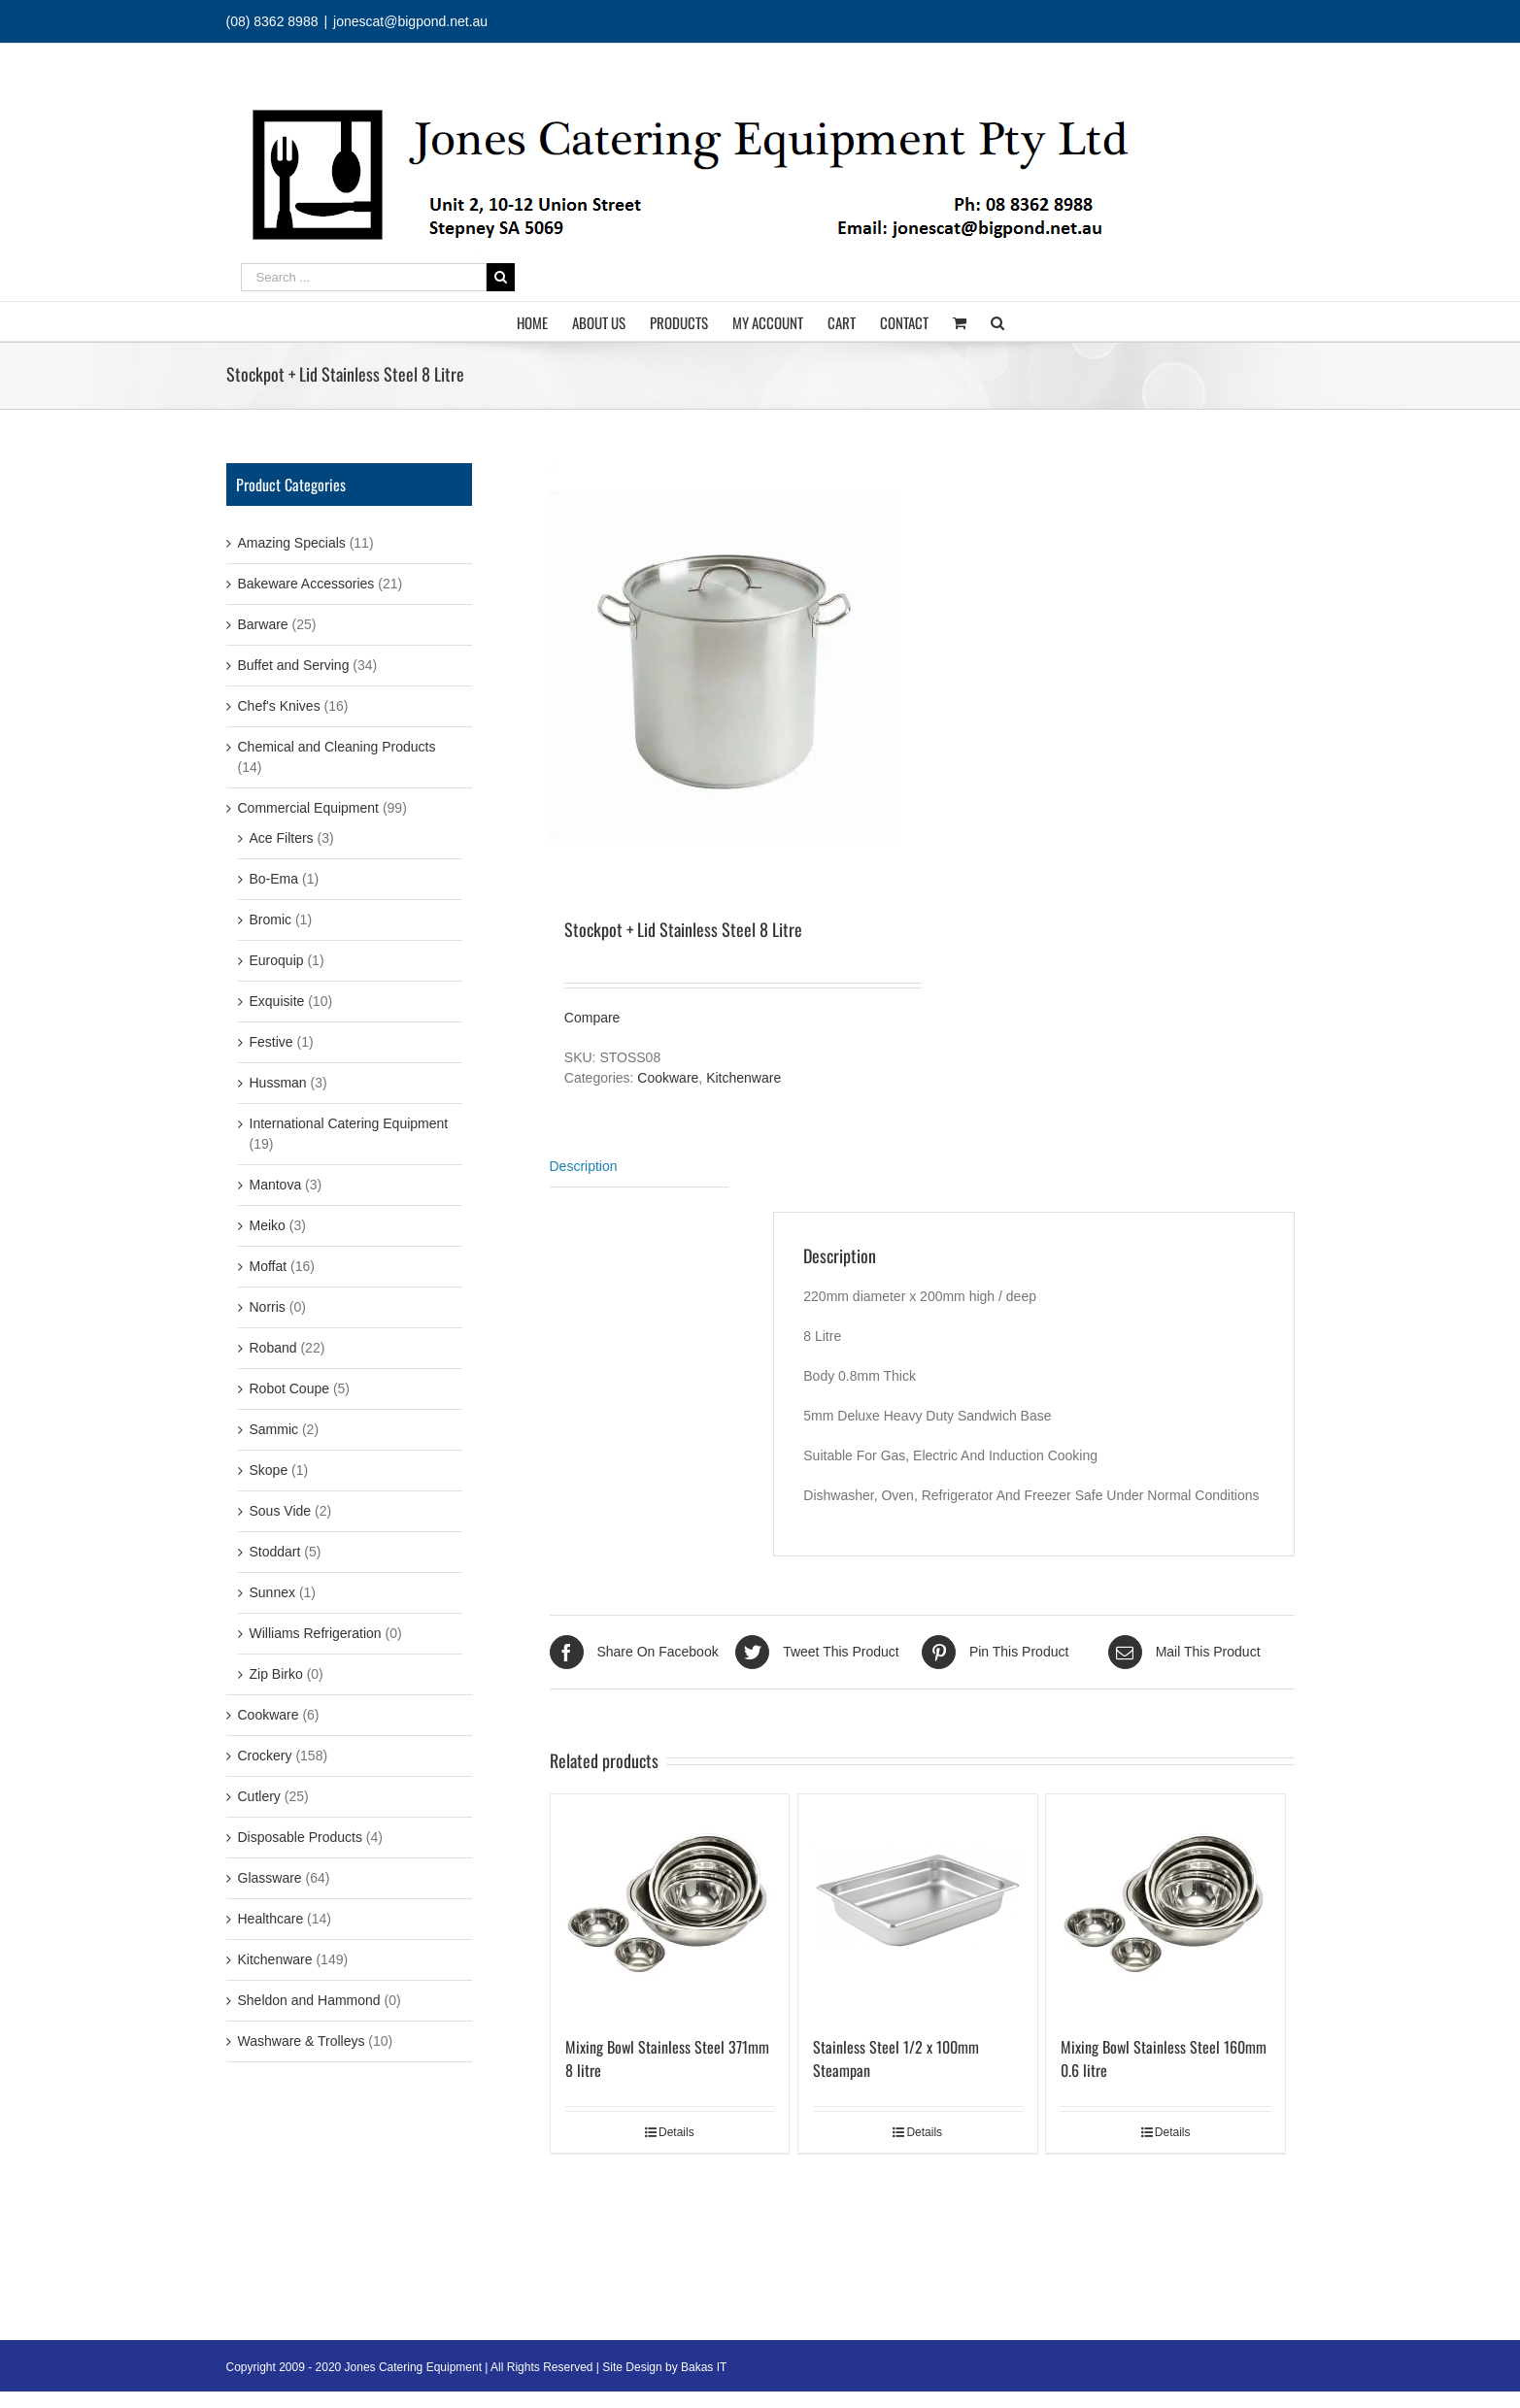 This screenshot has width=1520, height=2408. I want to click on Zip Birko, so click(276, 1674).